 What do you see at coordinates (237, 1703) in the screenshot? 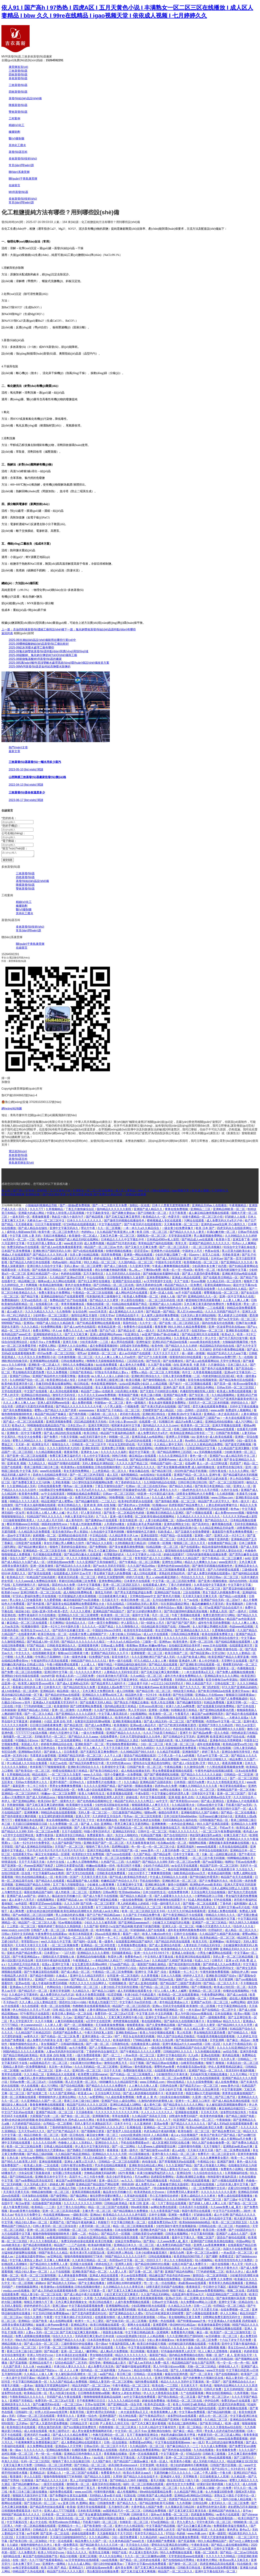
I see `亚洲天堂网一区` at bounding box center [237, 1703].